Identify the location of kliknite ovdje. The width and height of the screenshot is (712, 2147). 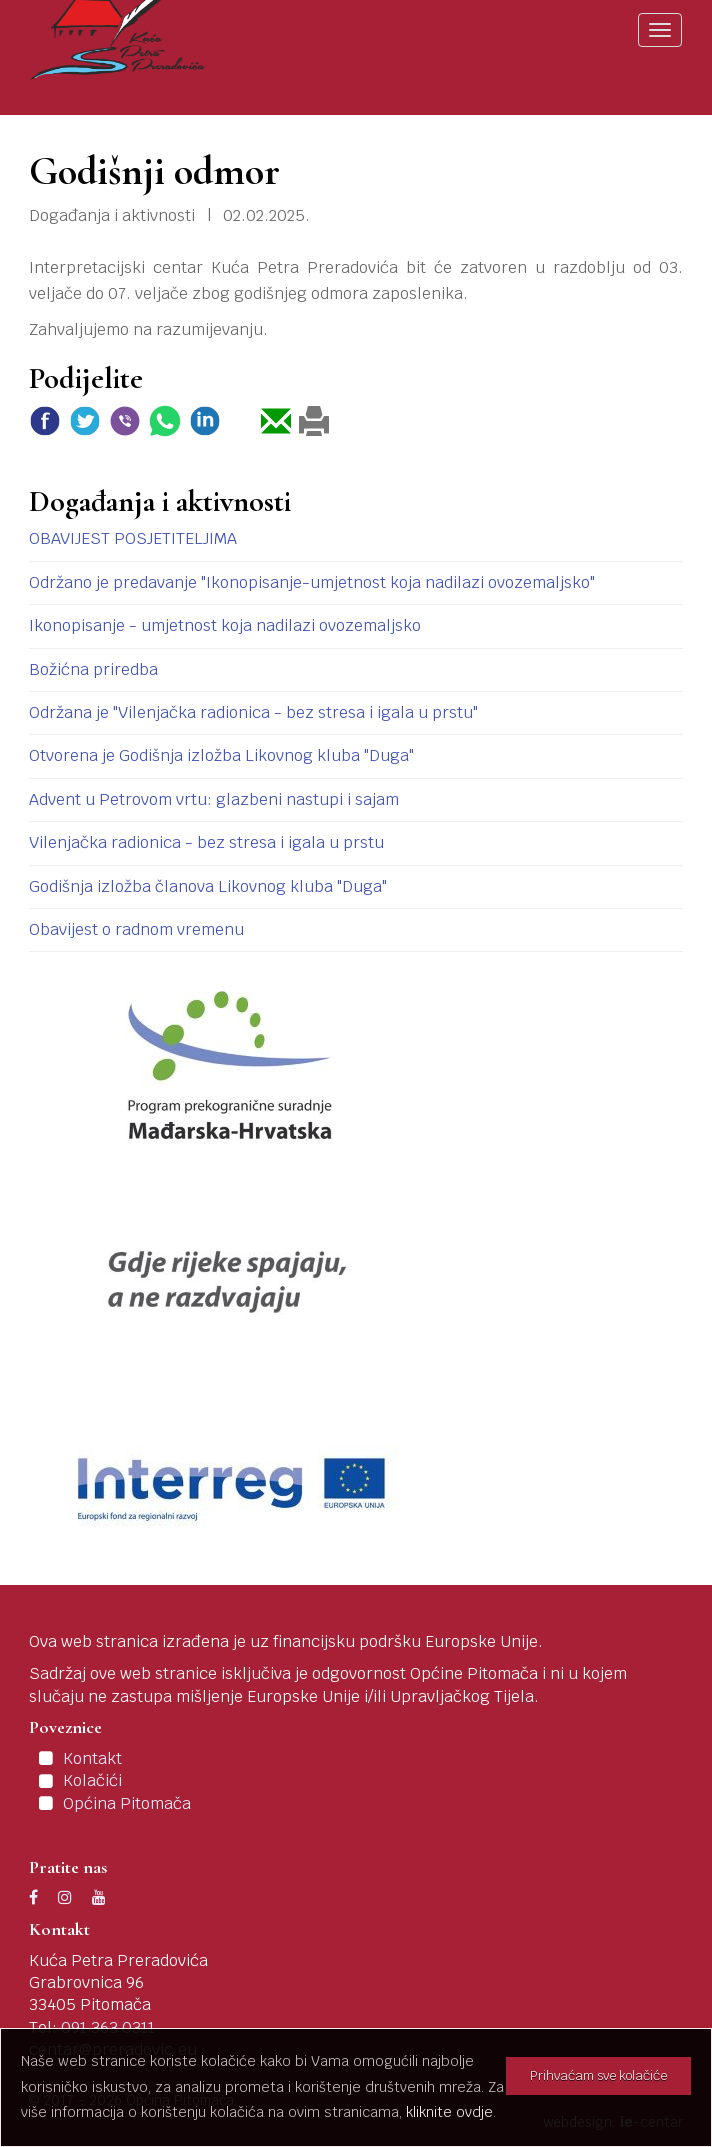
(449, 2112).